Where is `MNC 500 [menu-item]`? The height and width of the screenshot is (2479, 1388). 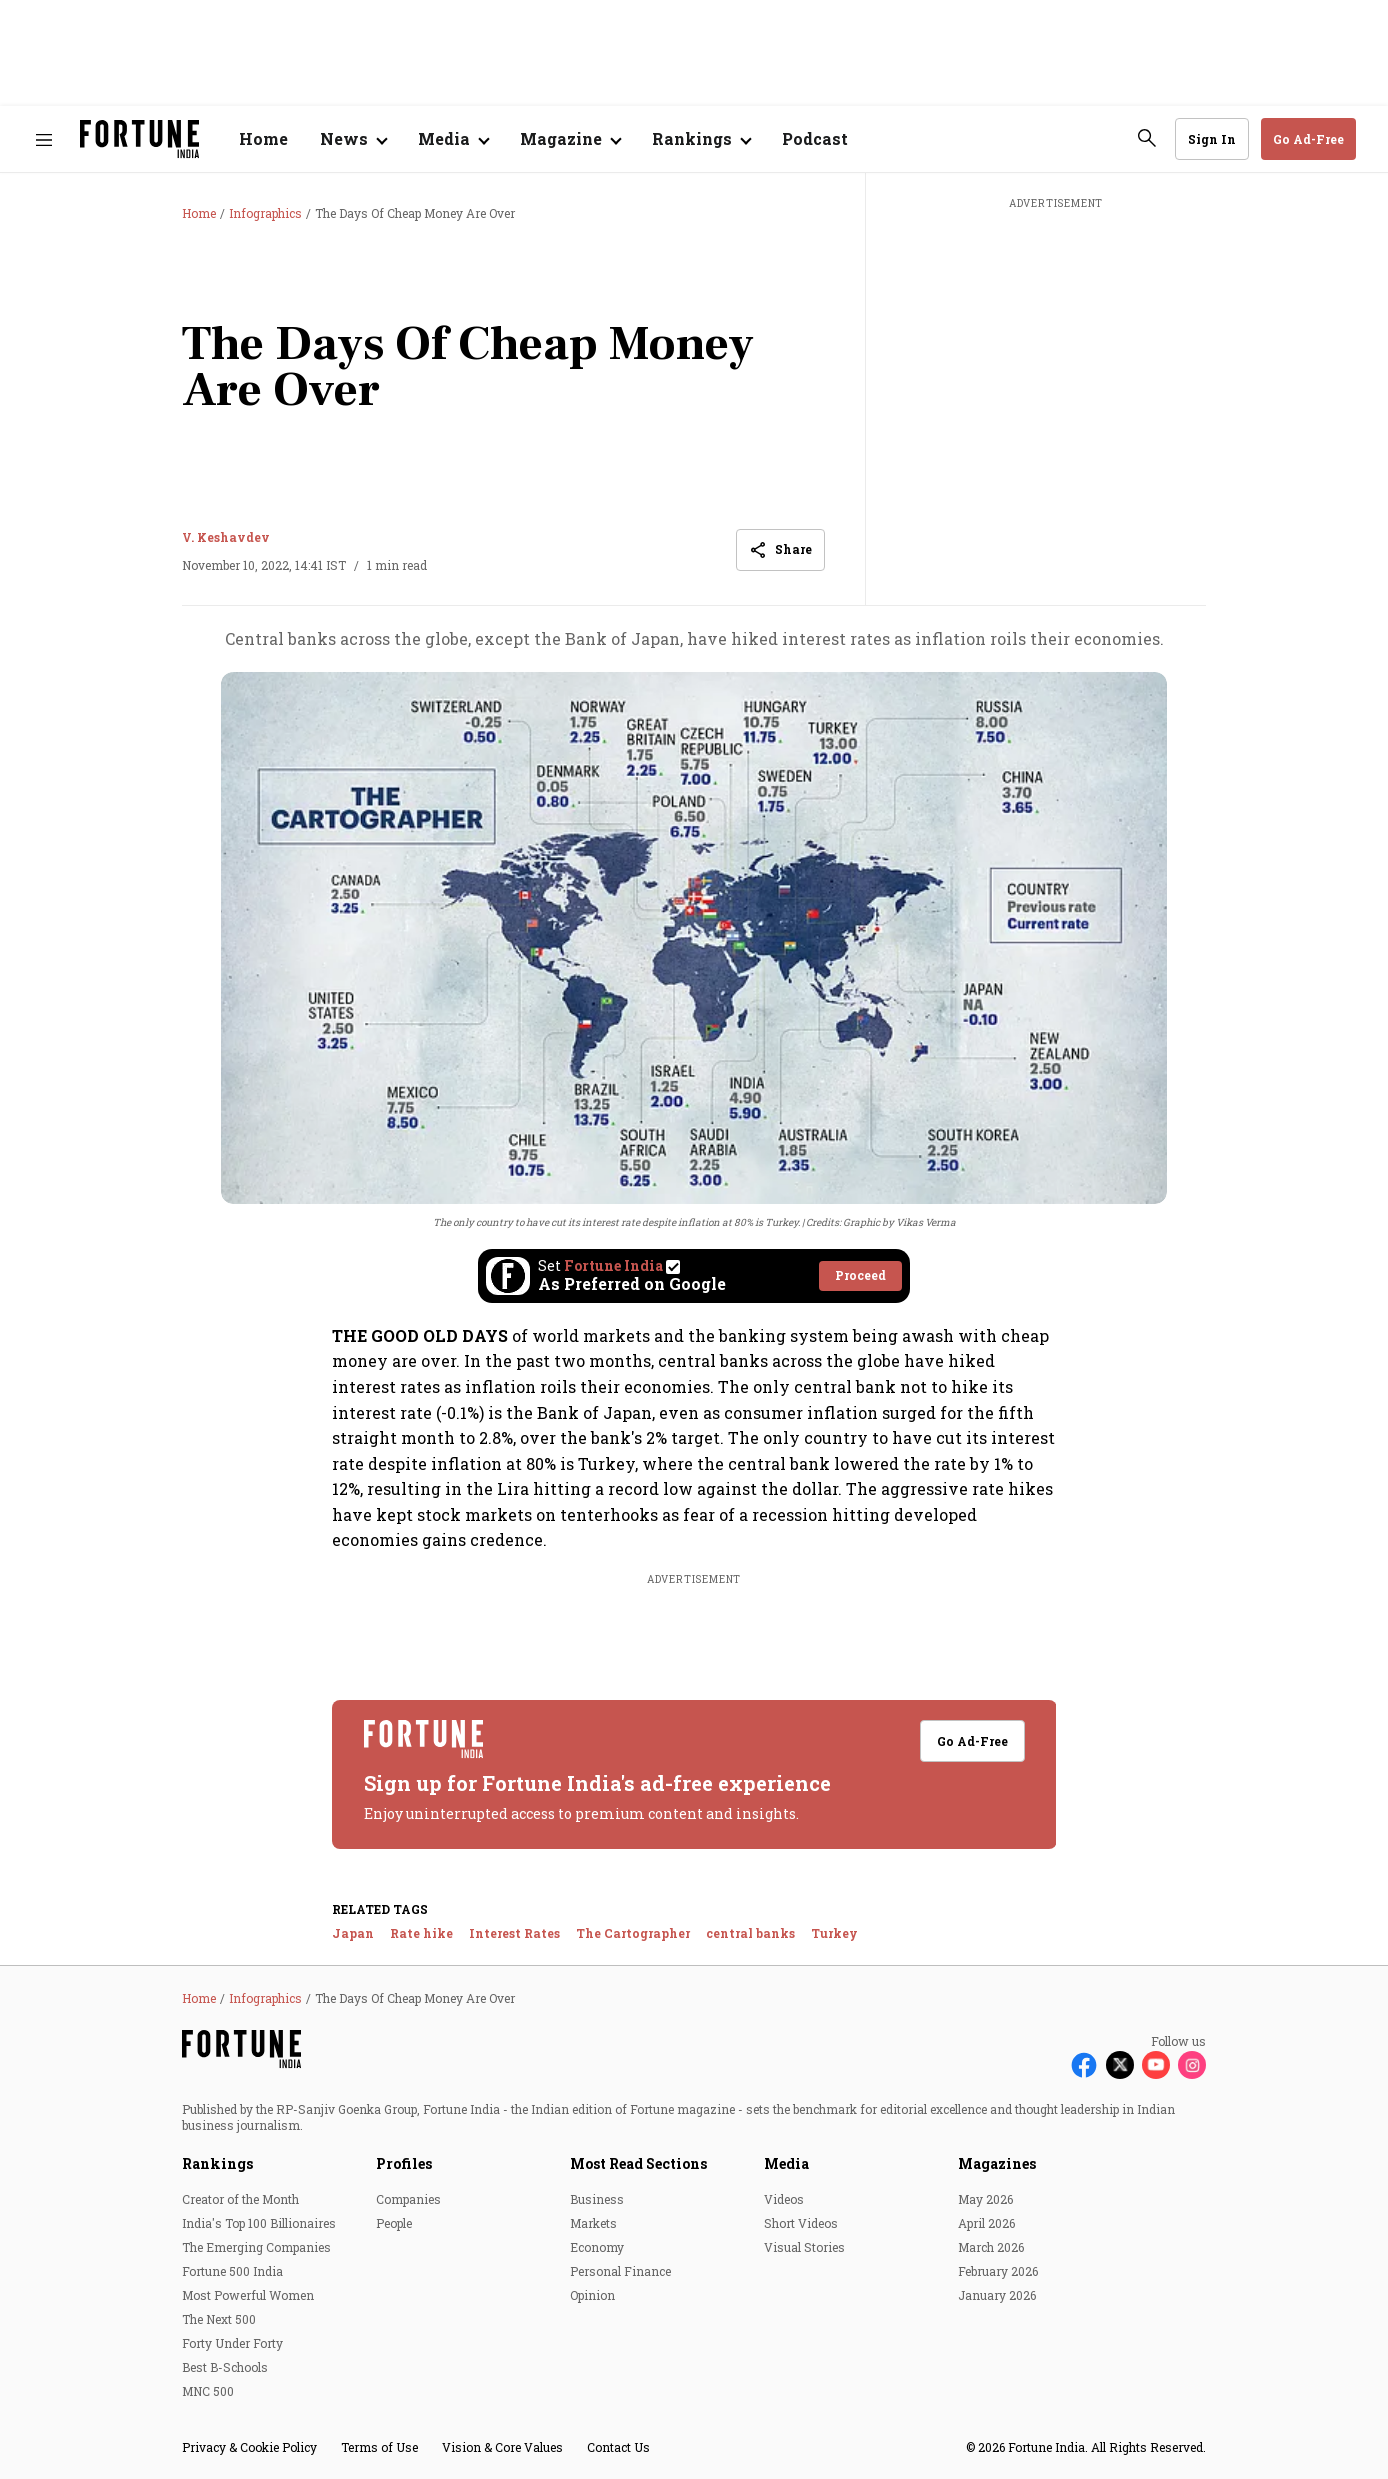 MNC 500 [menu-item] is located at coordinates (208, 2391).